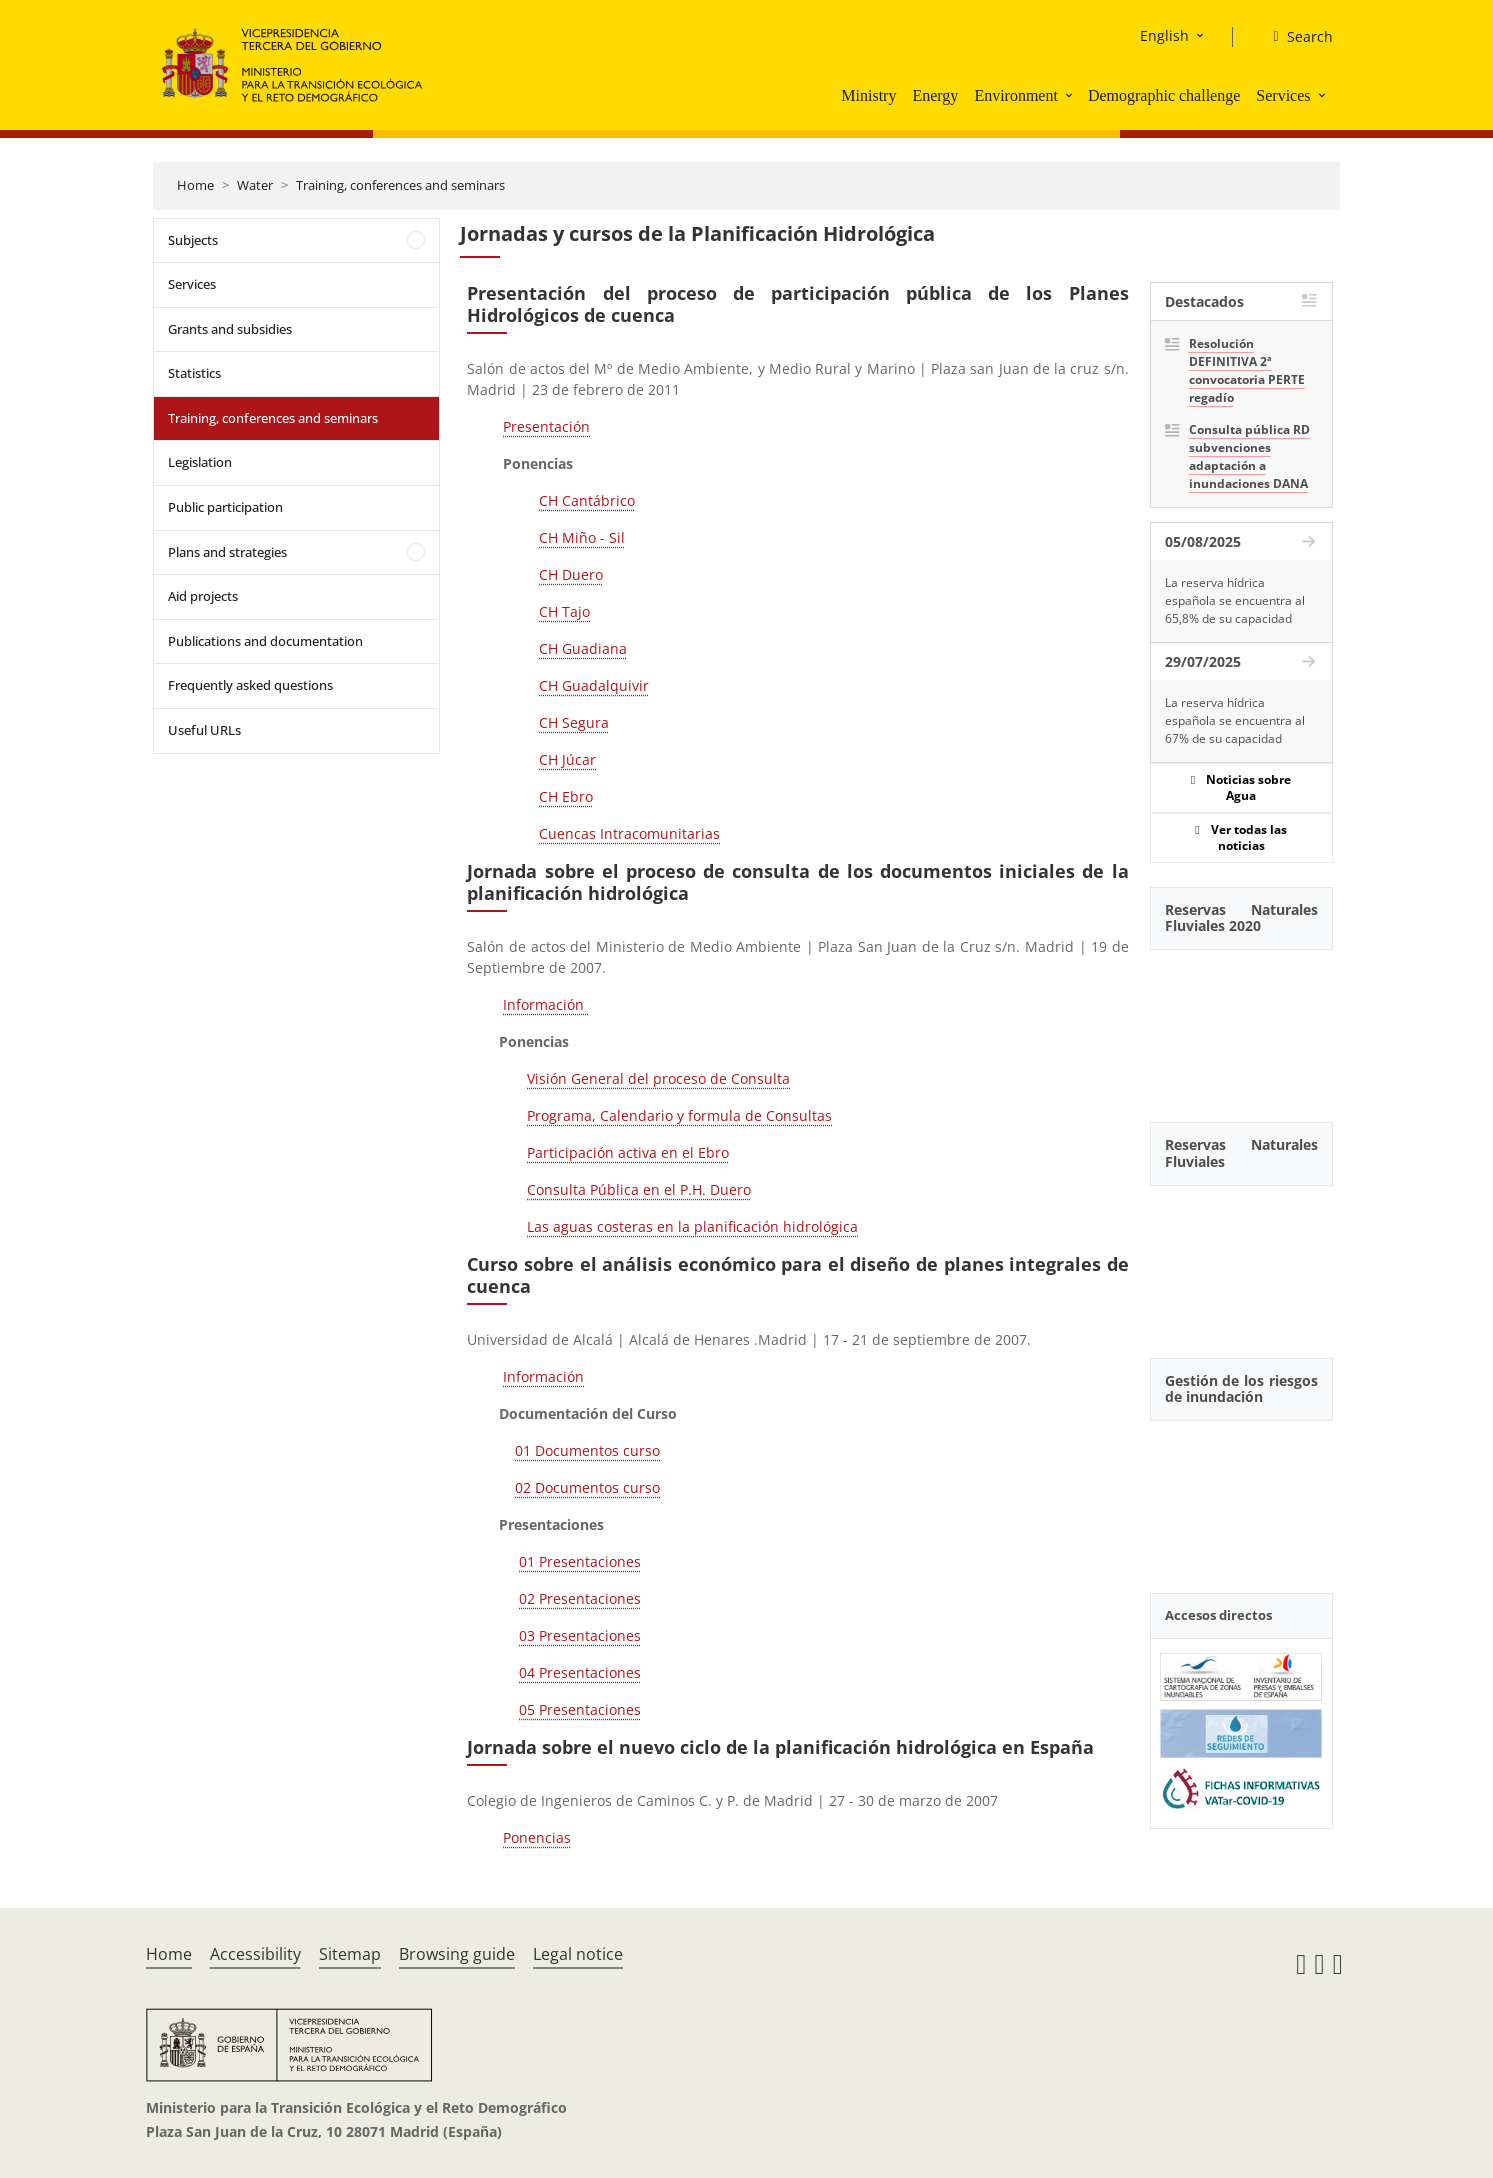  Describe the element at coordinates (639, 1189) in the screenshot. I see `Consulta Pública en el P.H. Duero` at that location.